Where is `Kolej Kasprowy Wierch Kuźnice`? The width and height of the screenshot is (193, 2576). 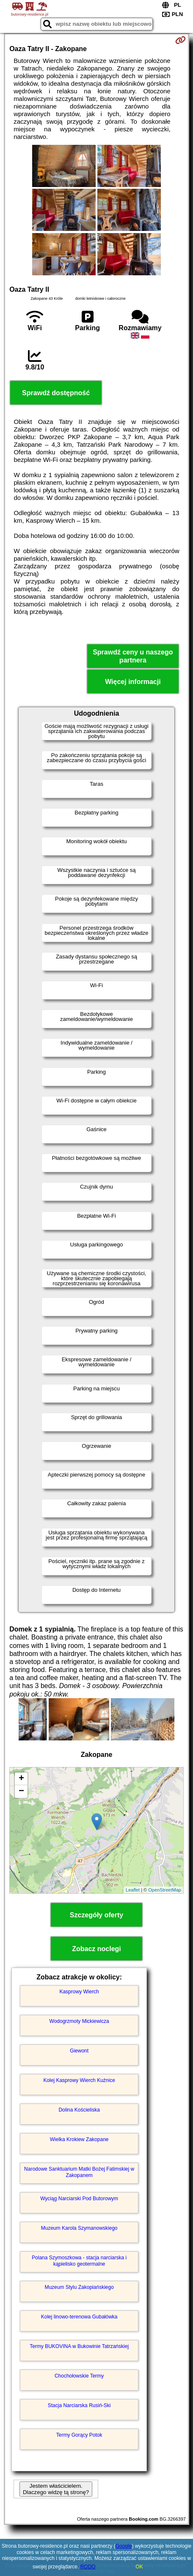
Kolej Kasprowy Wierch Kuźnice is located at coordinates (79, 2080).